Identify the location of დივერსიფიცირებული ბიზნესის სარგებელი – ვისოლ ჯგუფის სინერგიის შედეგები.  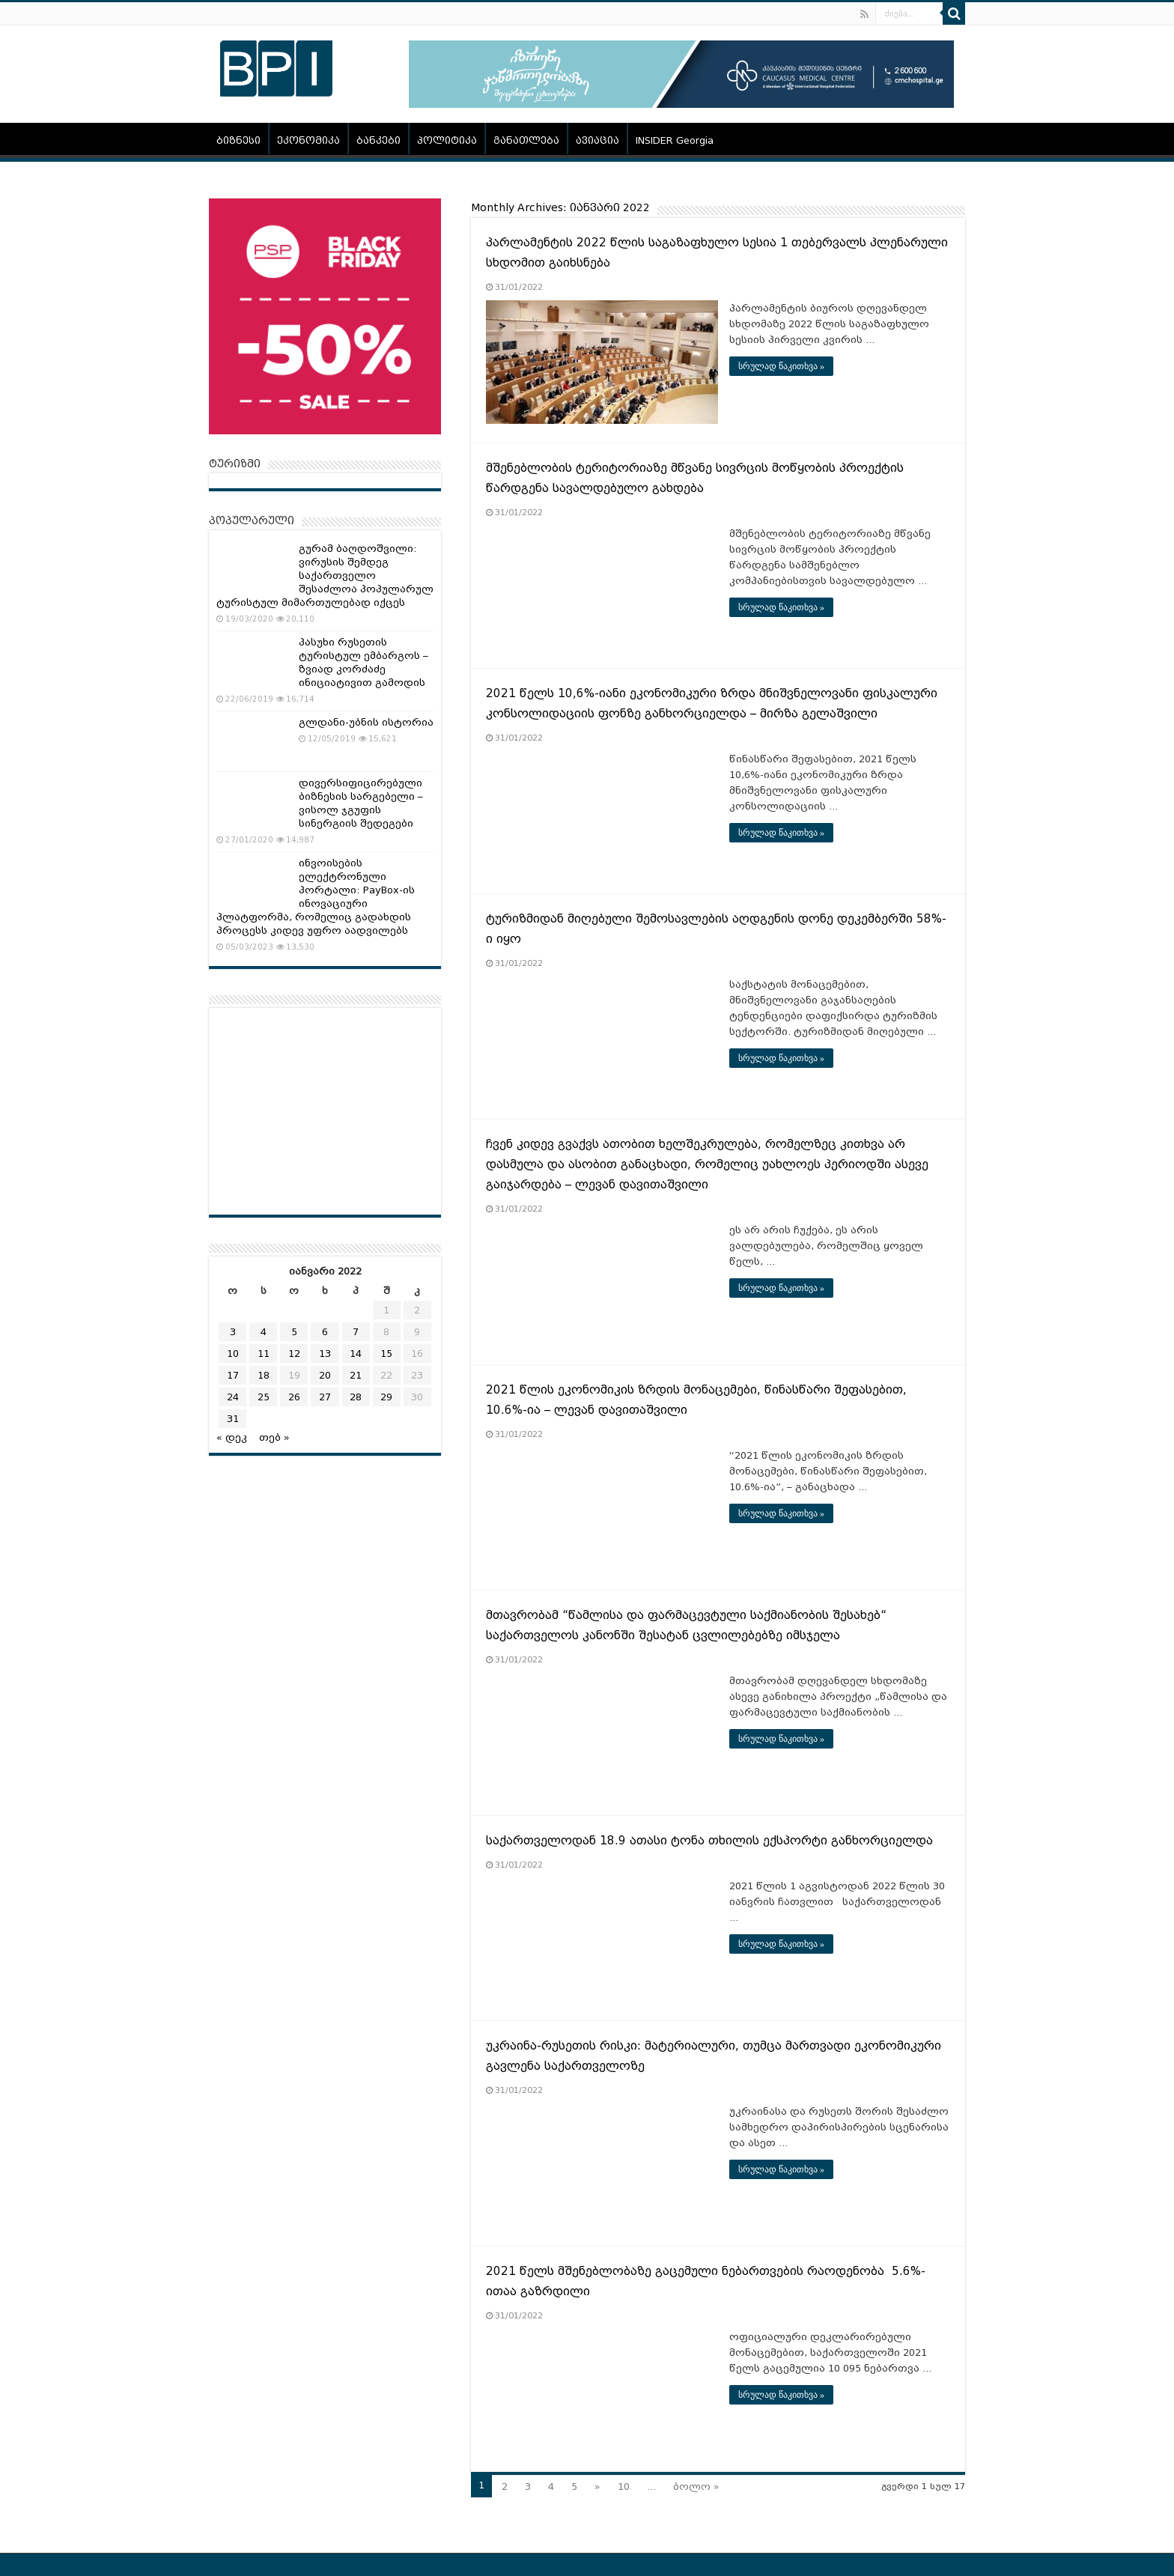
(361, 803).